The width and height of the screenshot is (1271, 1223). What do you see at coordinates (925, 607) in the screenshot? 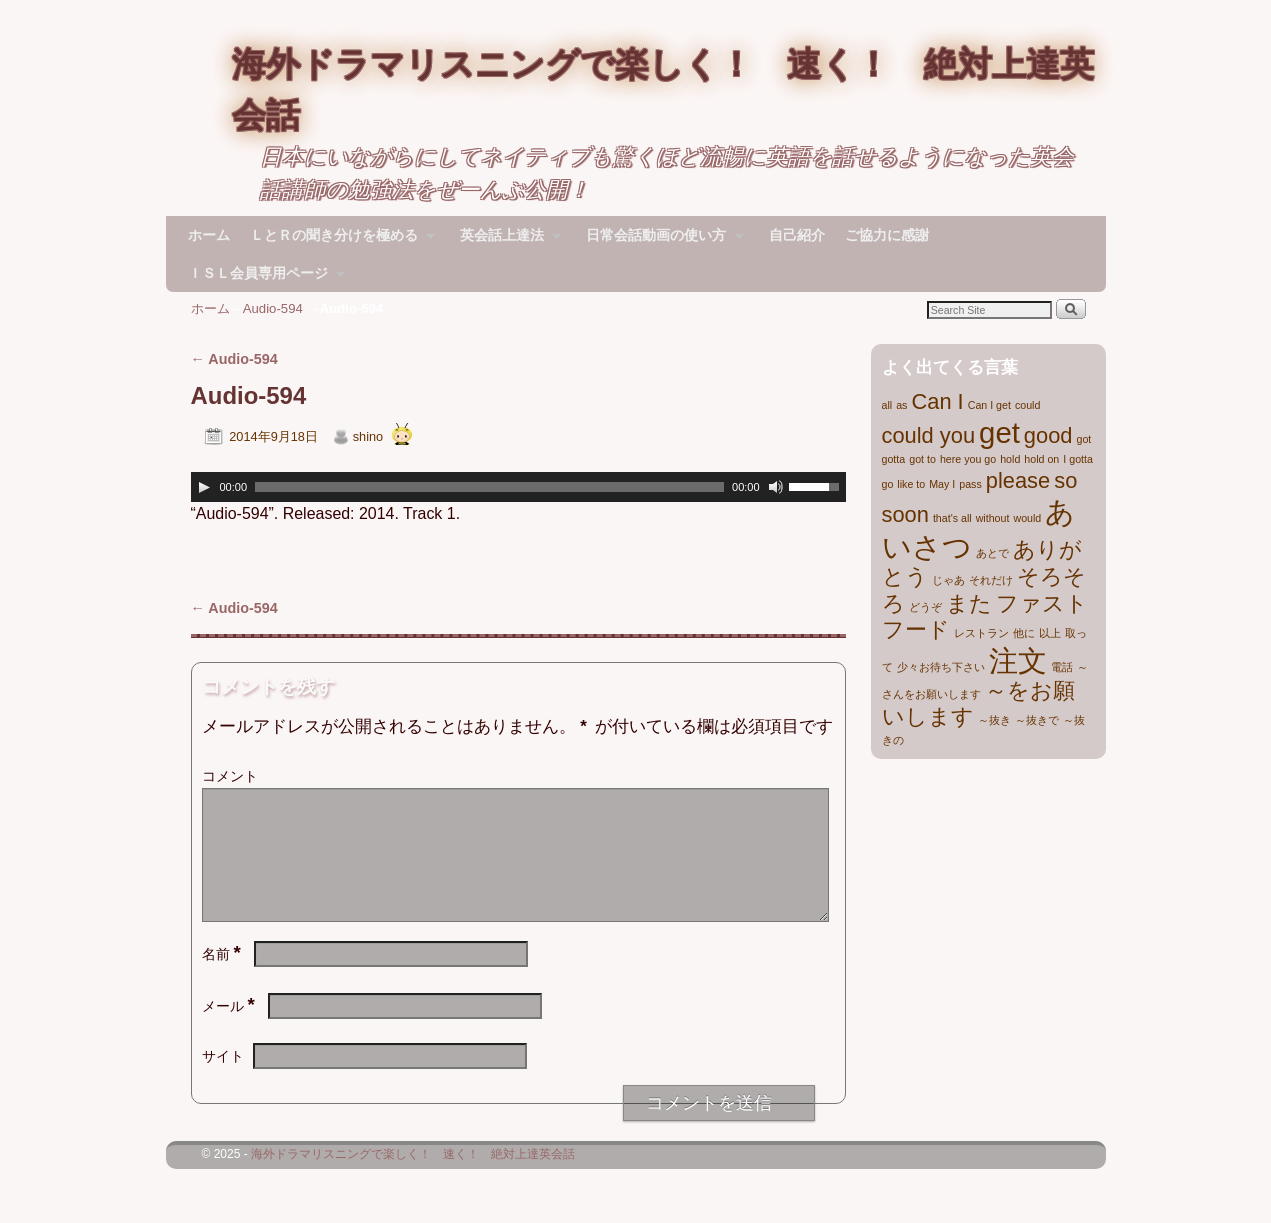
I see `どうぞ [どうぞ (1個の項目)]` at bounding box center [925, 607].